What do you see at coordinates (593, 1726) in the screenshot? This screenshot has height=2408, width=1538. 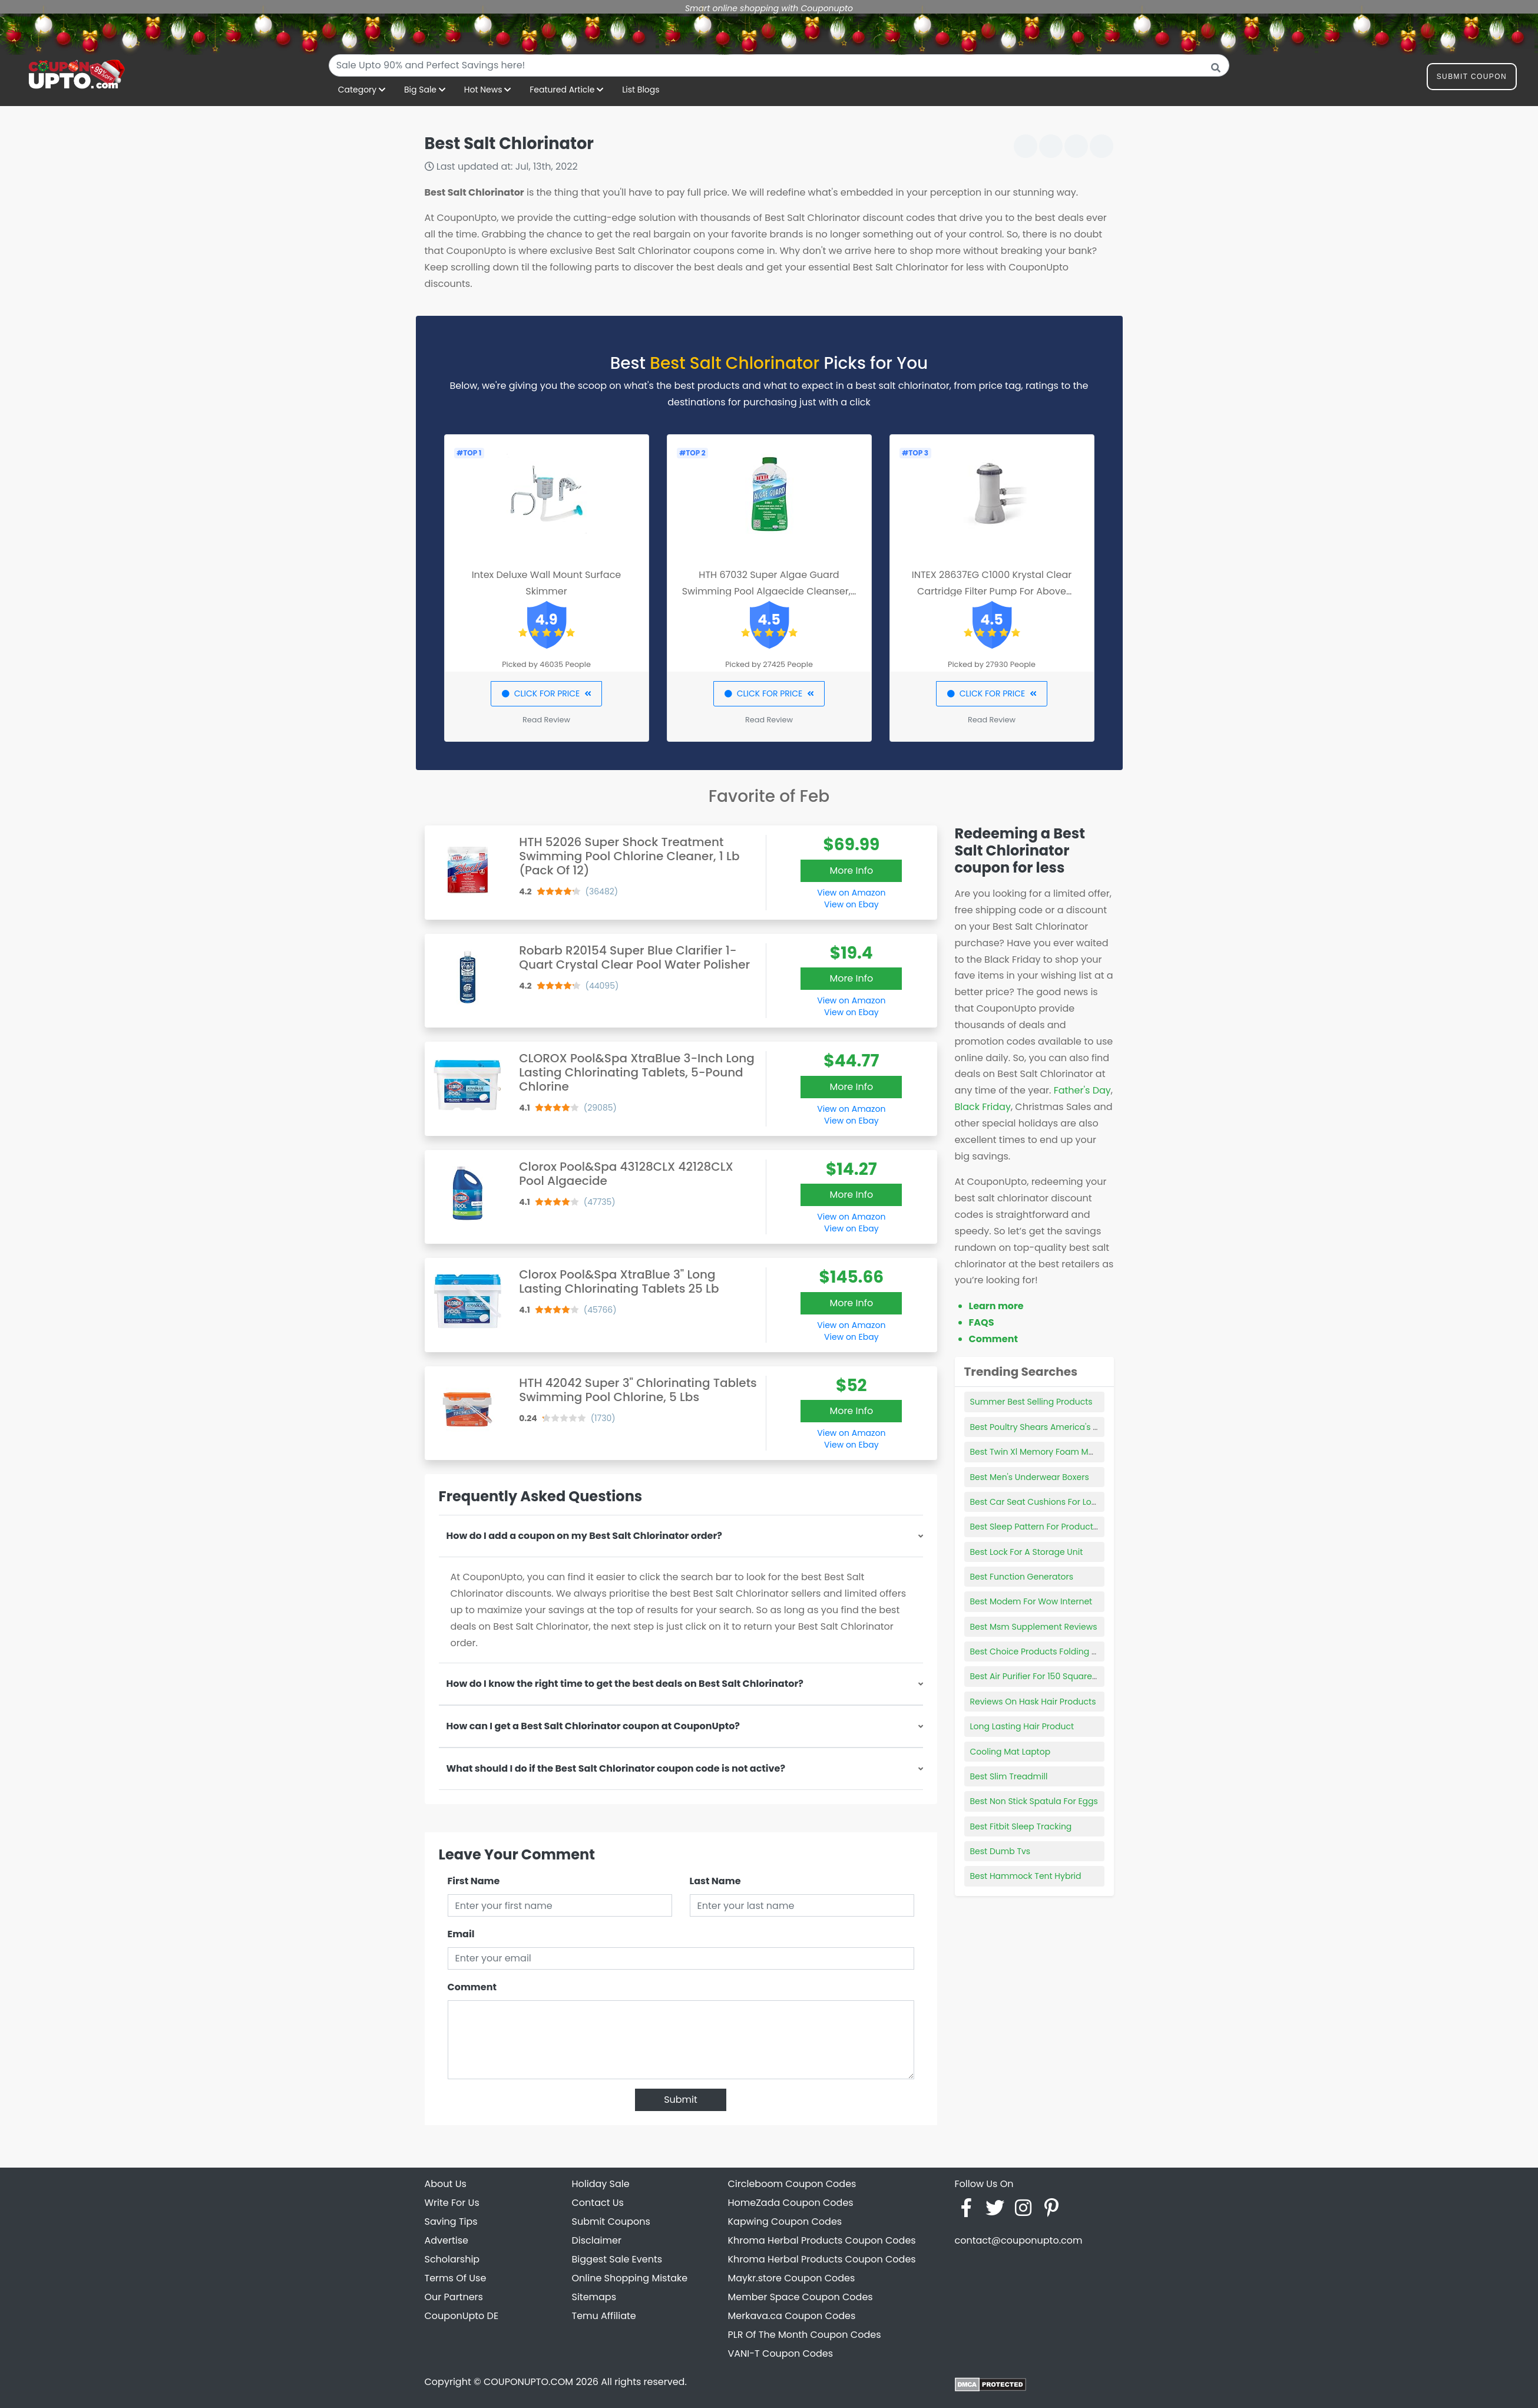 I see `How can I get a Best Salt Chlorinator coupon at CouponUpto?` at bounding box center [593, 1726].